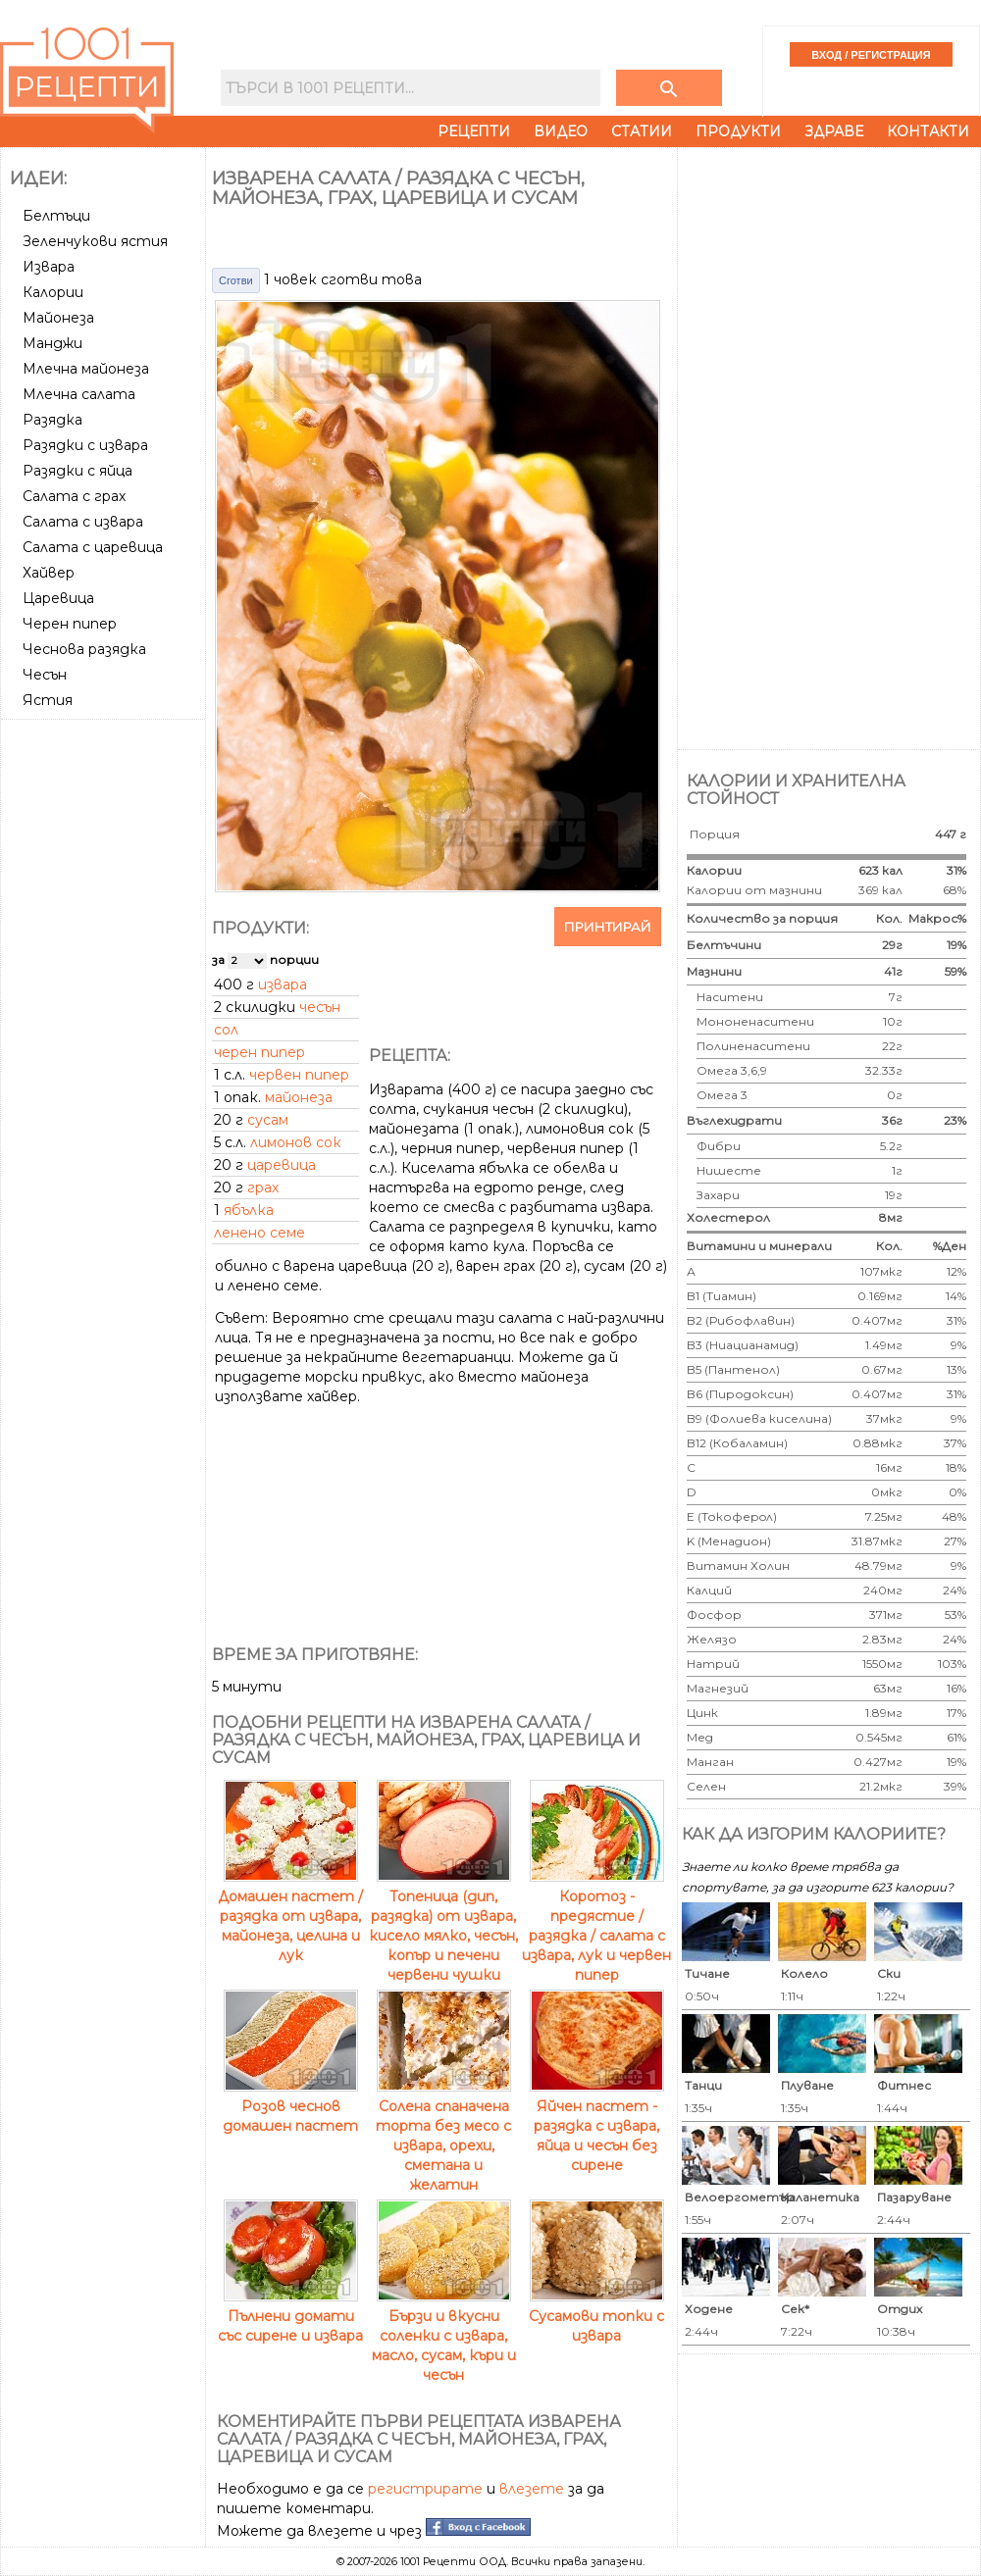  Describe the element at coordinates (597, 2126) in the screenshot. I see `Яйчен пастет - разядка с извара, яйца и чесън без сирене` at that location.